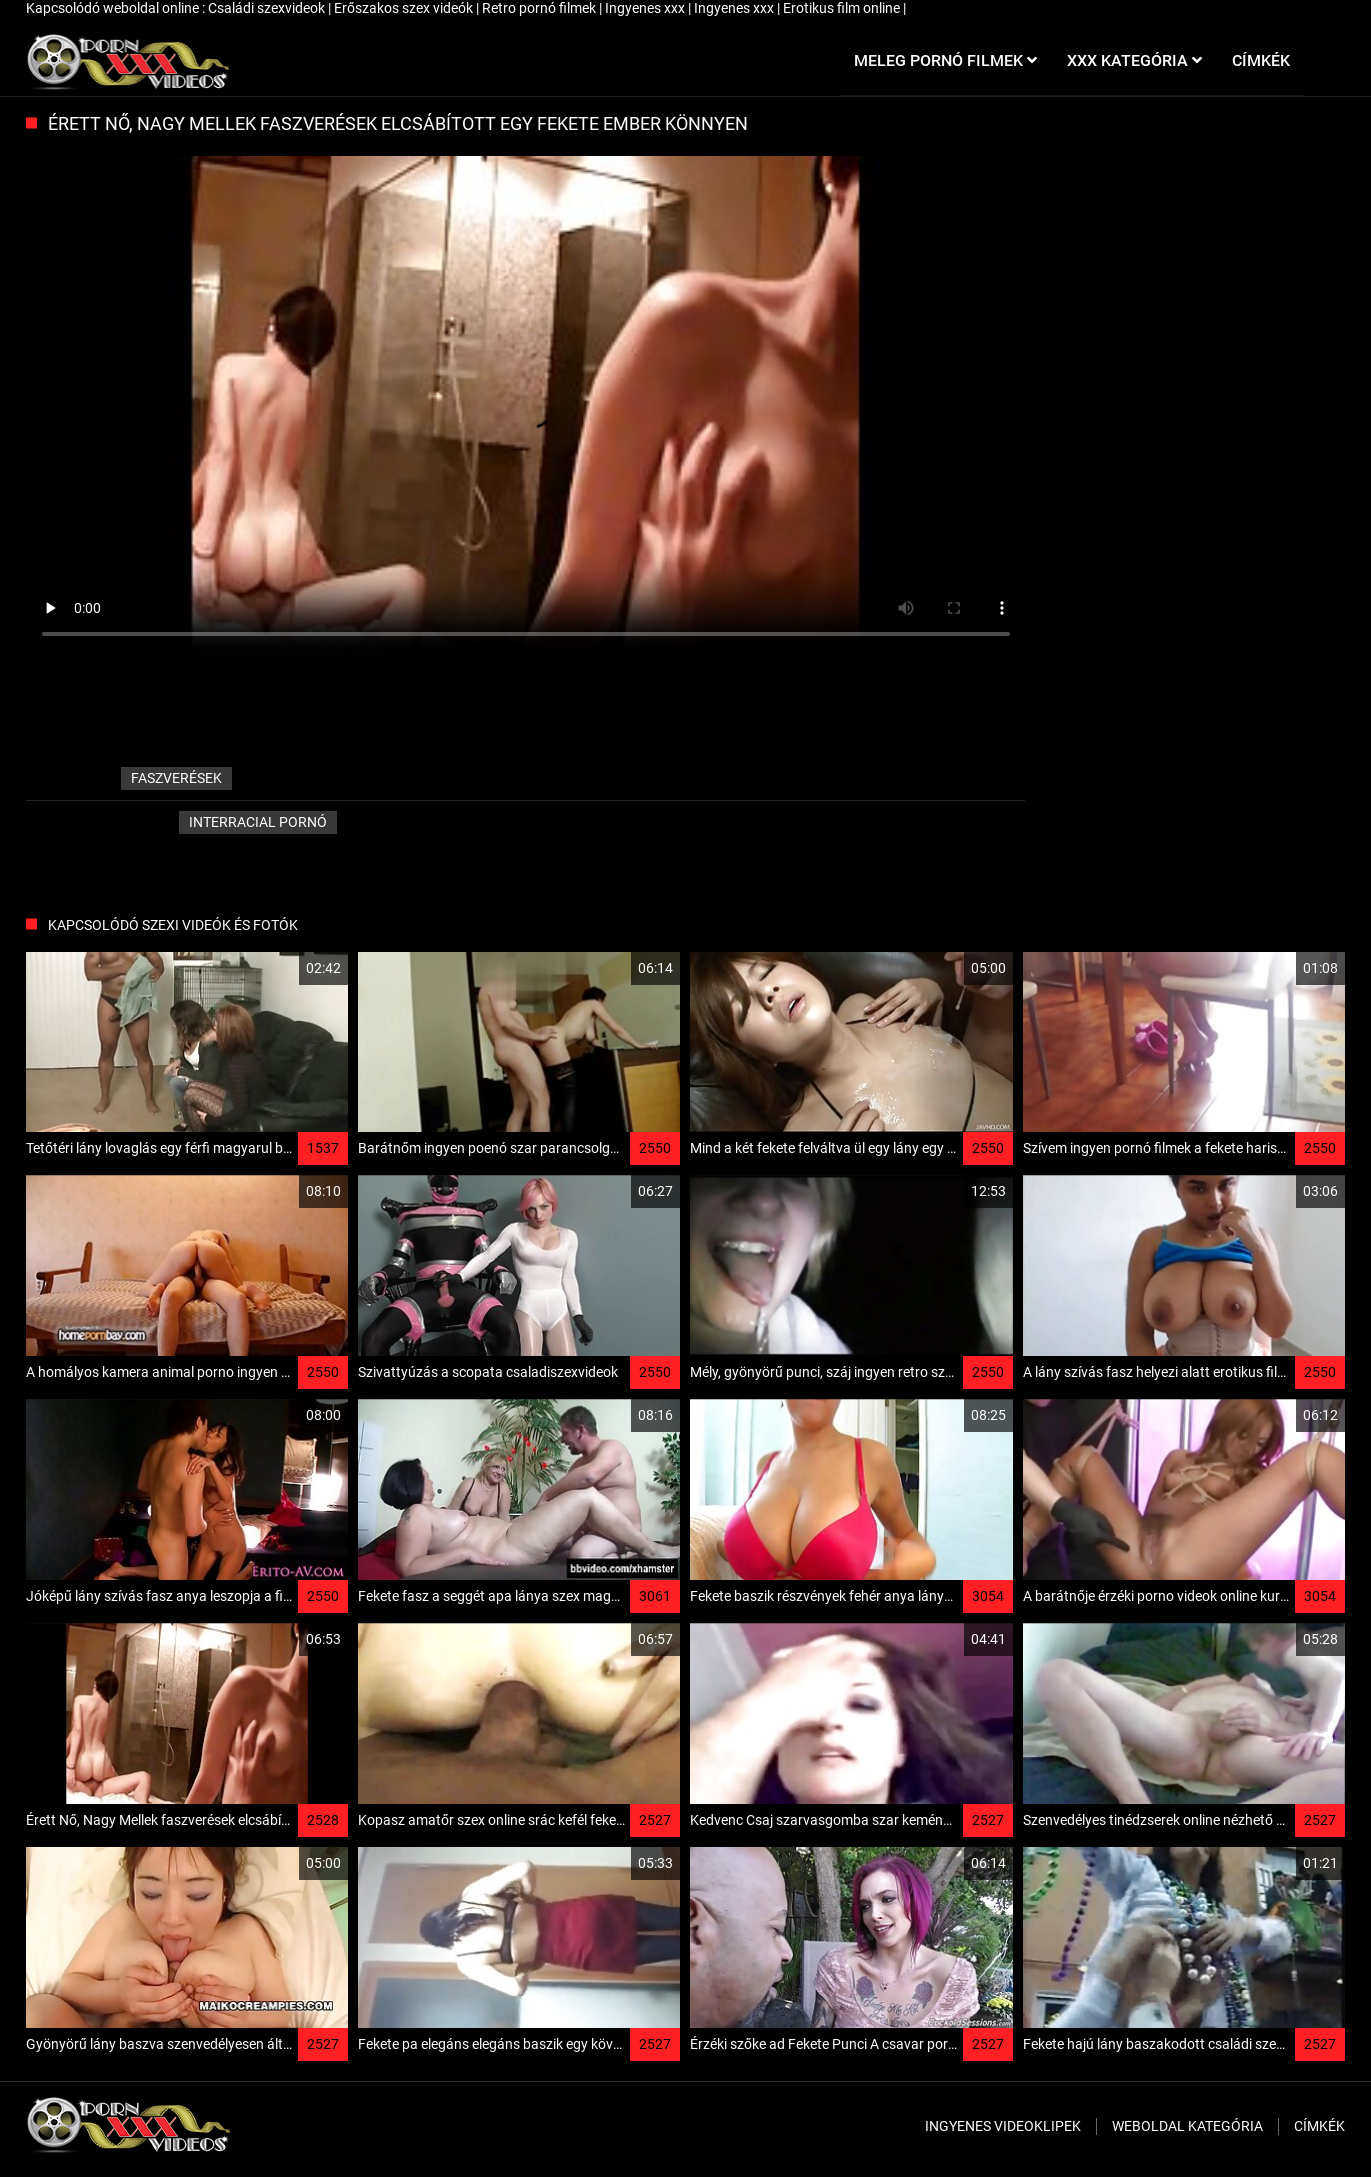  Describe the element at coordinates (1319, 2126) in the screenshot. I see `Címkék` at that location.